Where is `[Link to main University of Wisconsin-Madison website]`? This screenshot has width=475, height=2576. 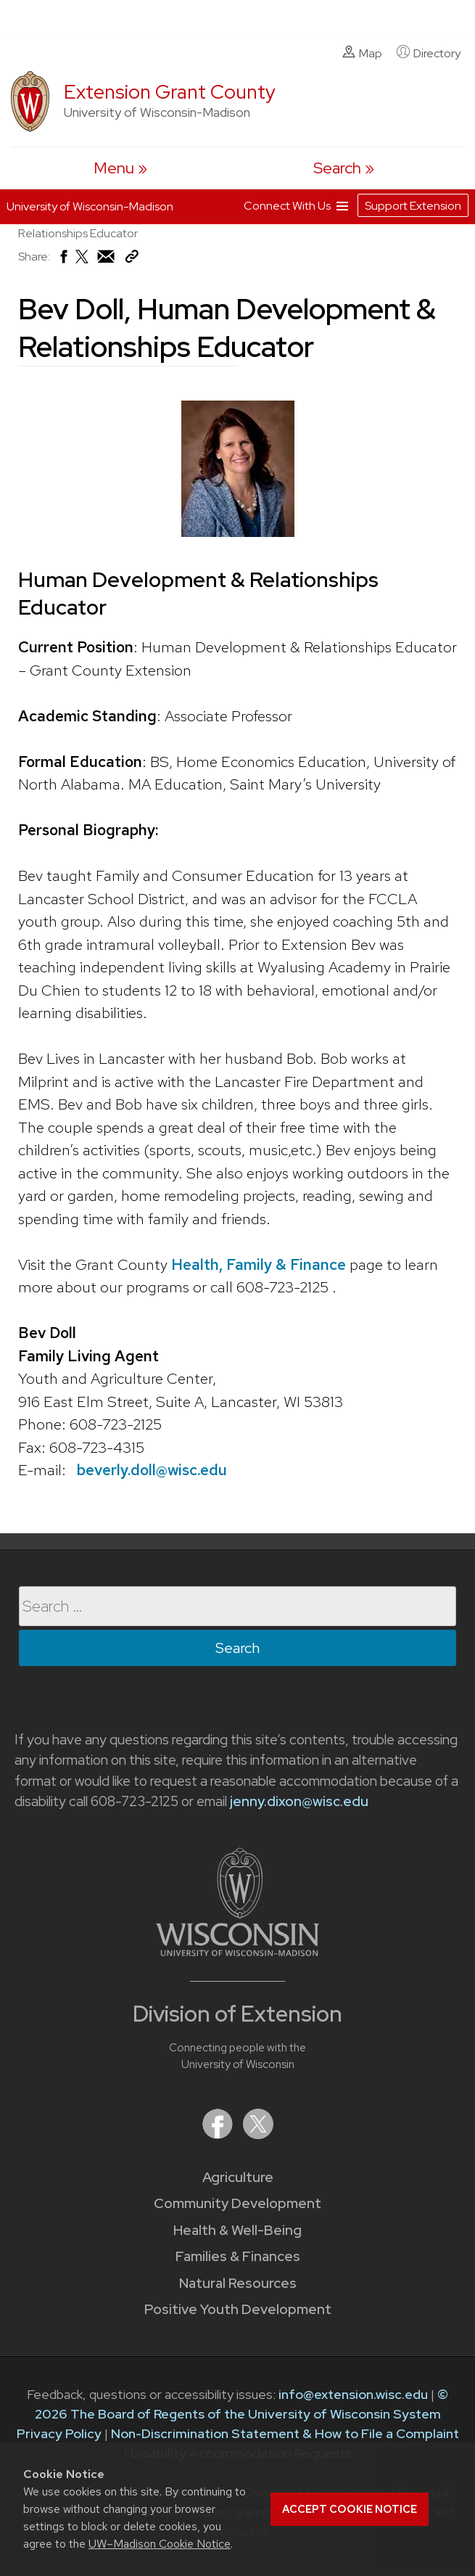
[Link to main University of Wisconsin-Madison website] is located at coordinates (237, 1952).